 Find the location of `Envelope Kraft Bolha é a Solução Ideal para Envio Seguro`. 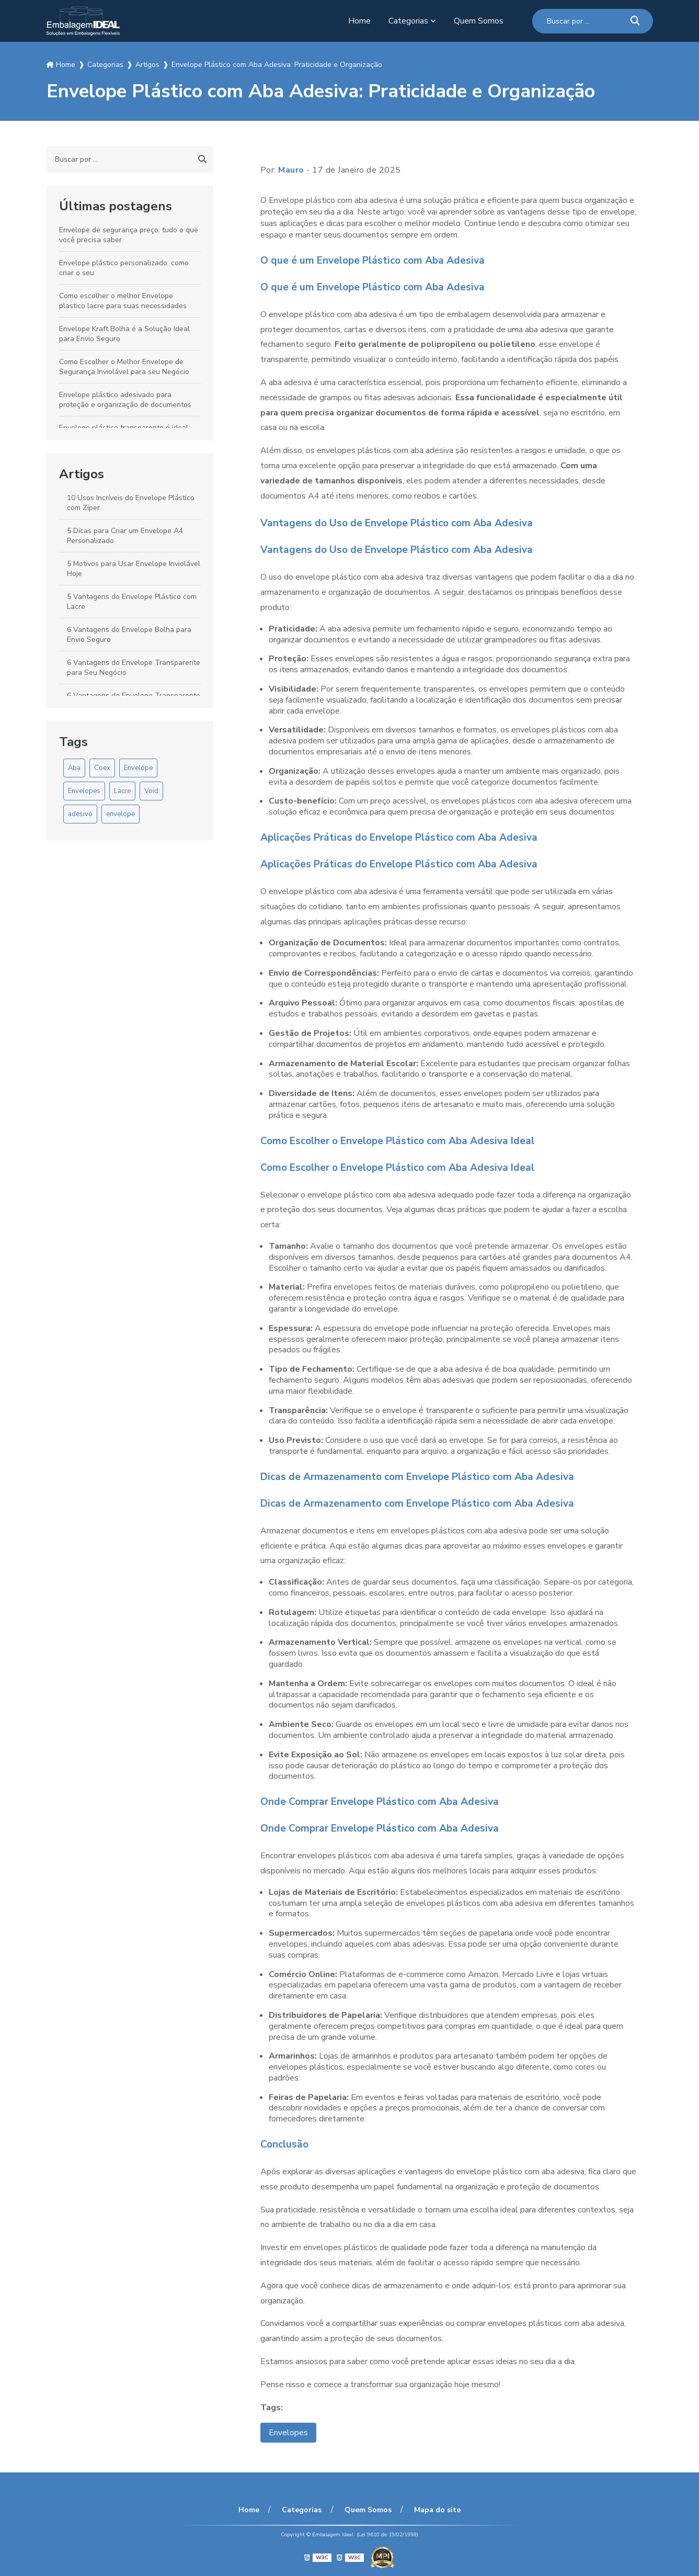

Envelope Kraft Bolha é a Solução Ideal para Envio Seguro is located at coordinates (124, 334).